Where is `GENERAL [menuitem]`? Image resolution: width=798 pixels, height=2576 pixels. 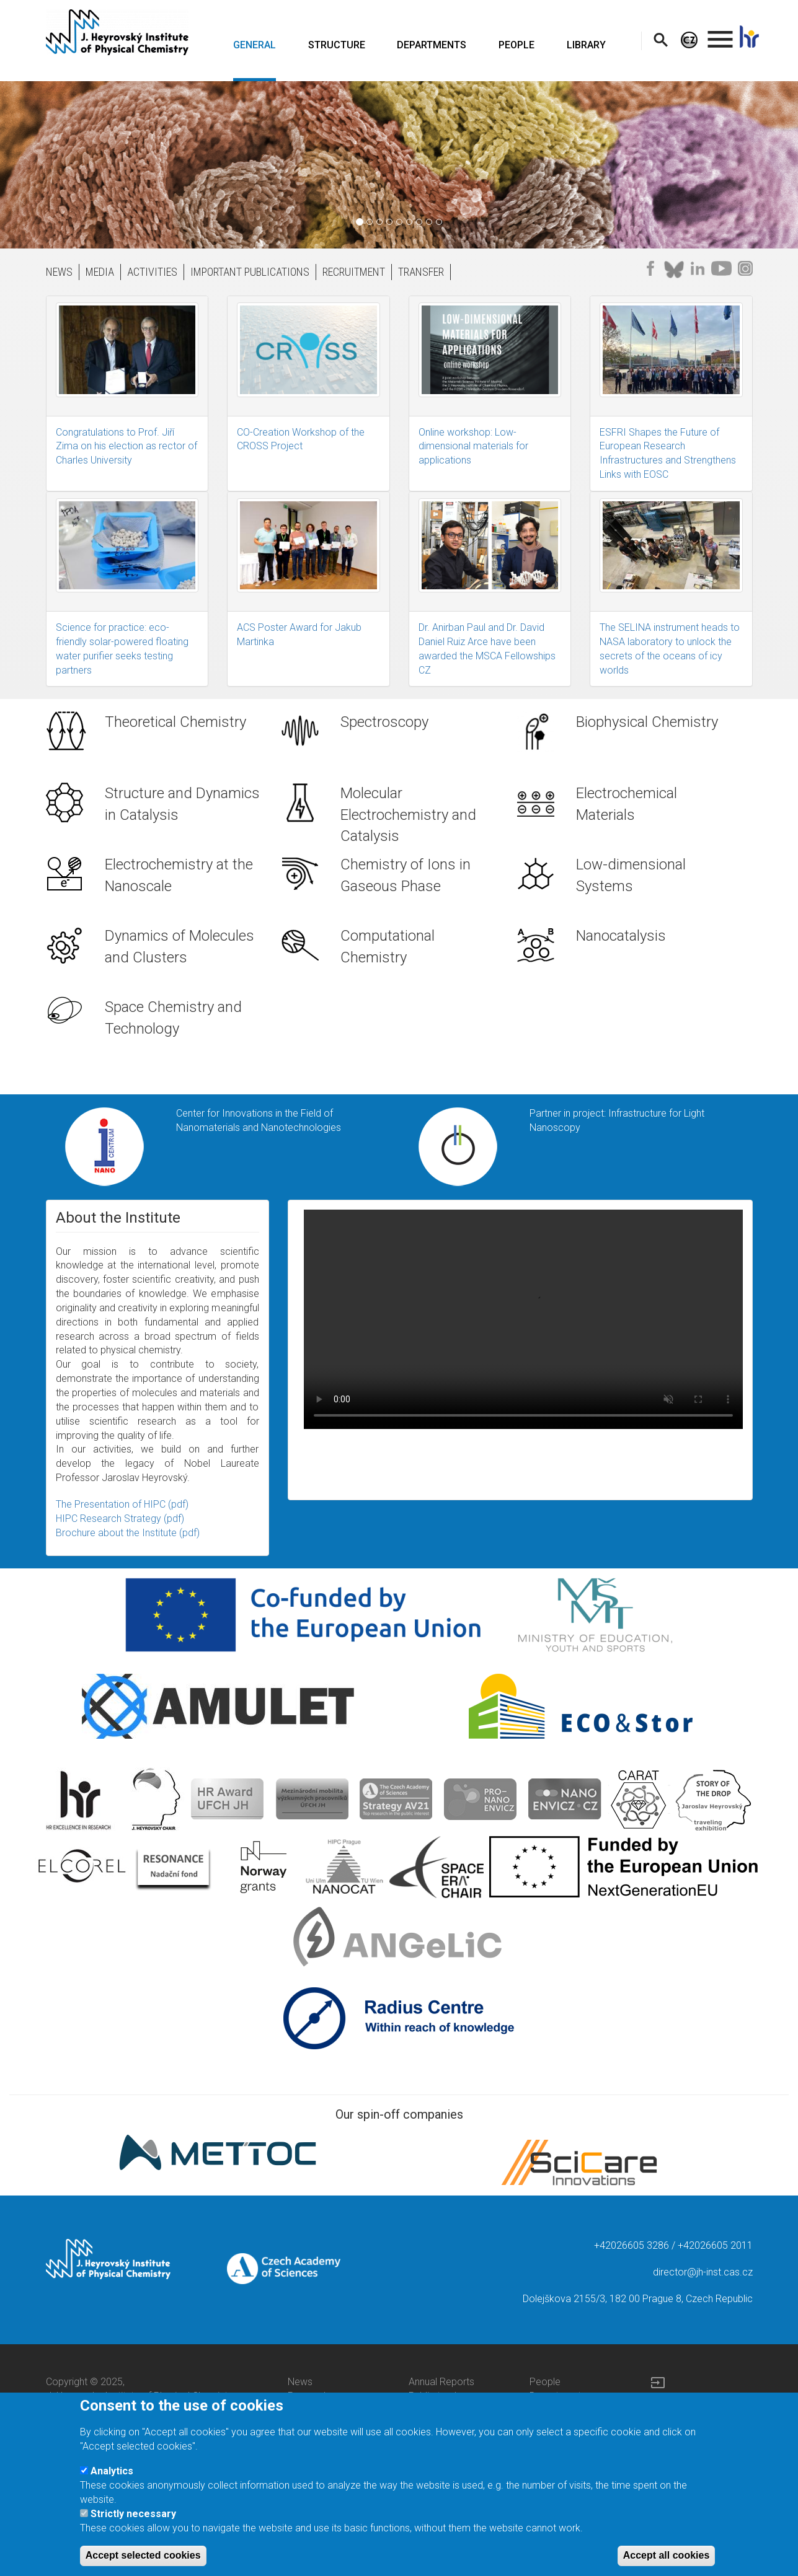 GENERAL [menuitem] is located at coordinates (254, 45).